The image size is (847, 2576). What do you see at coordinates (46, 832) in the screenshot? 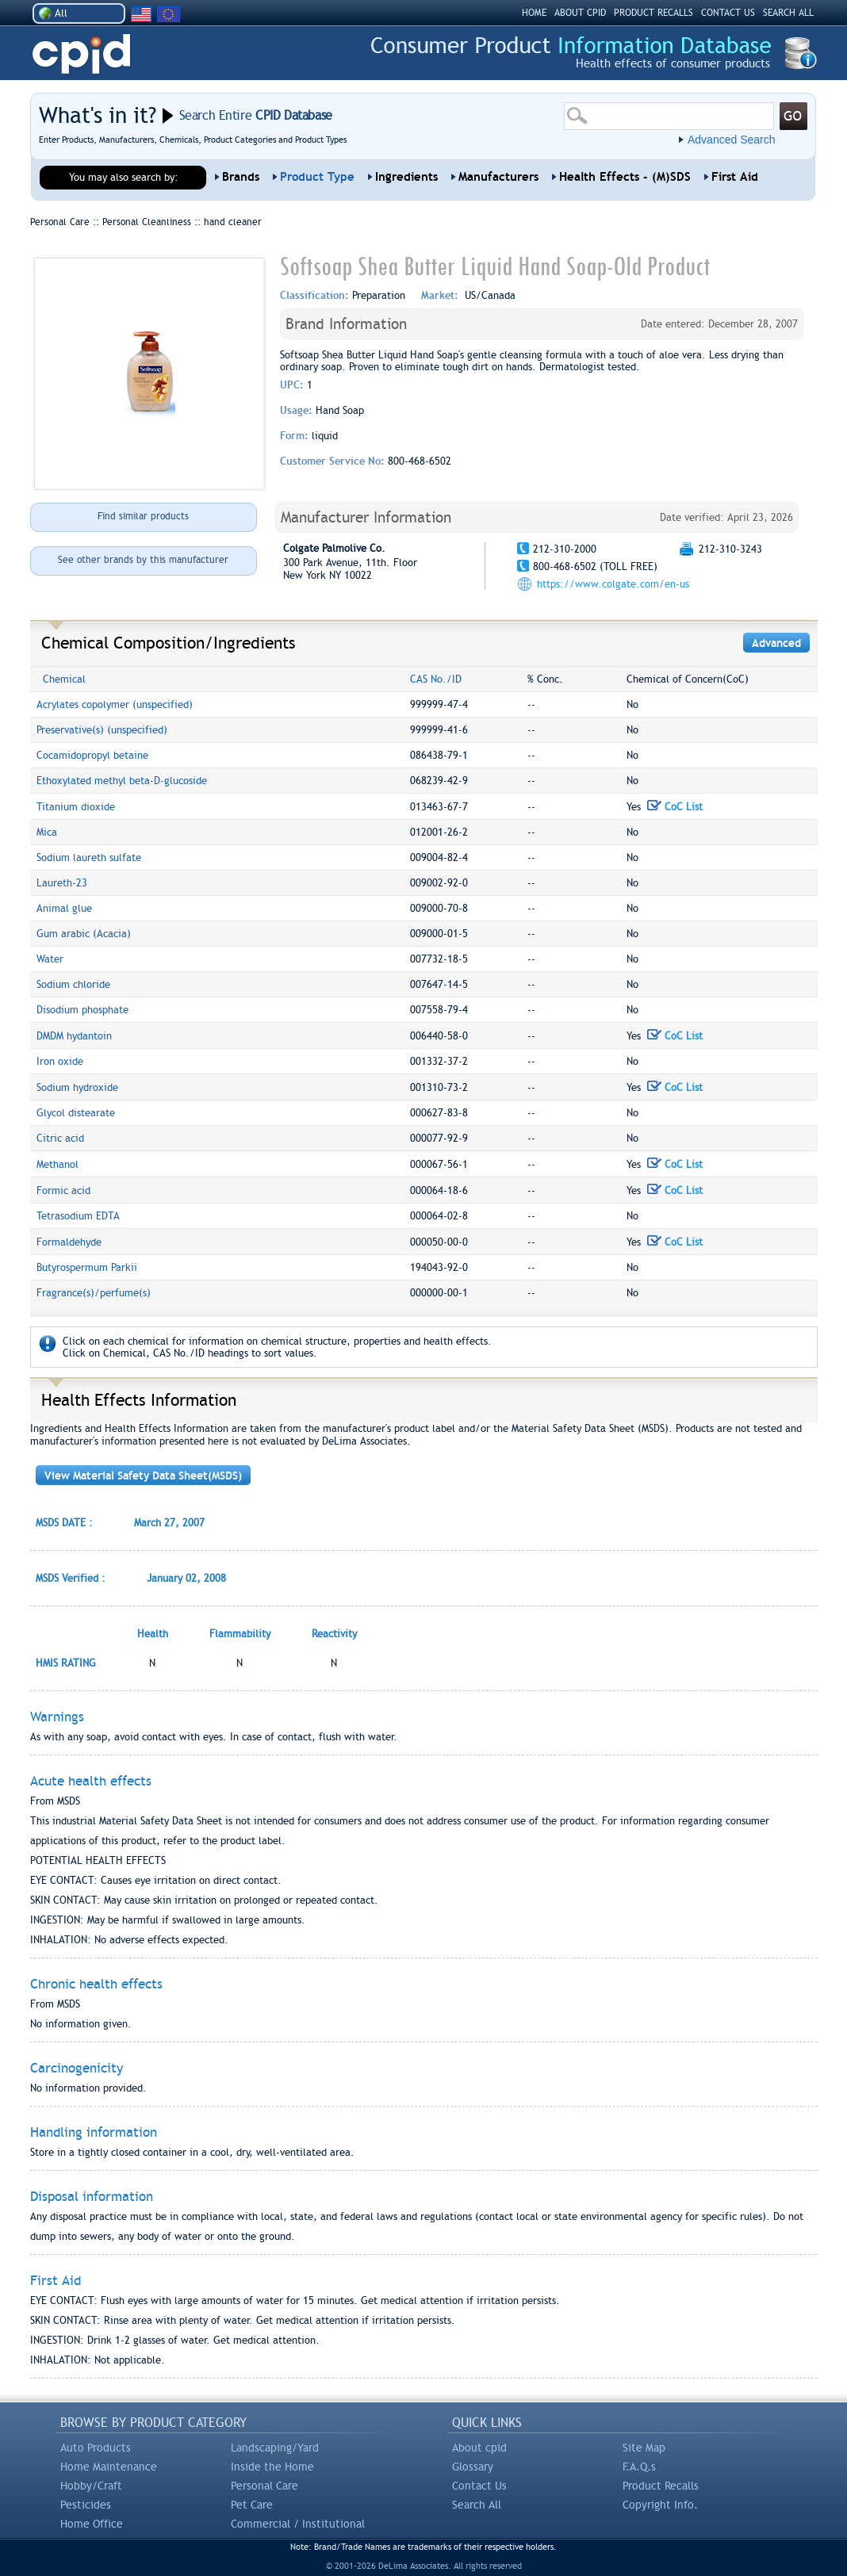
I see `Mica` at bounding box center [46, 832].